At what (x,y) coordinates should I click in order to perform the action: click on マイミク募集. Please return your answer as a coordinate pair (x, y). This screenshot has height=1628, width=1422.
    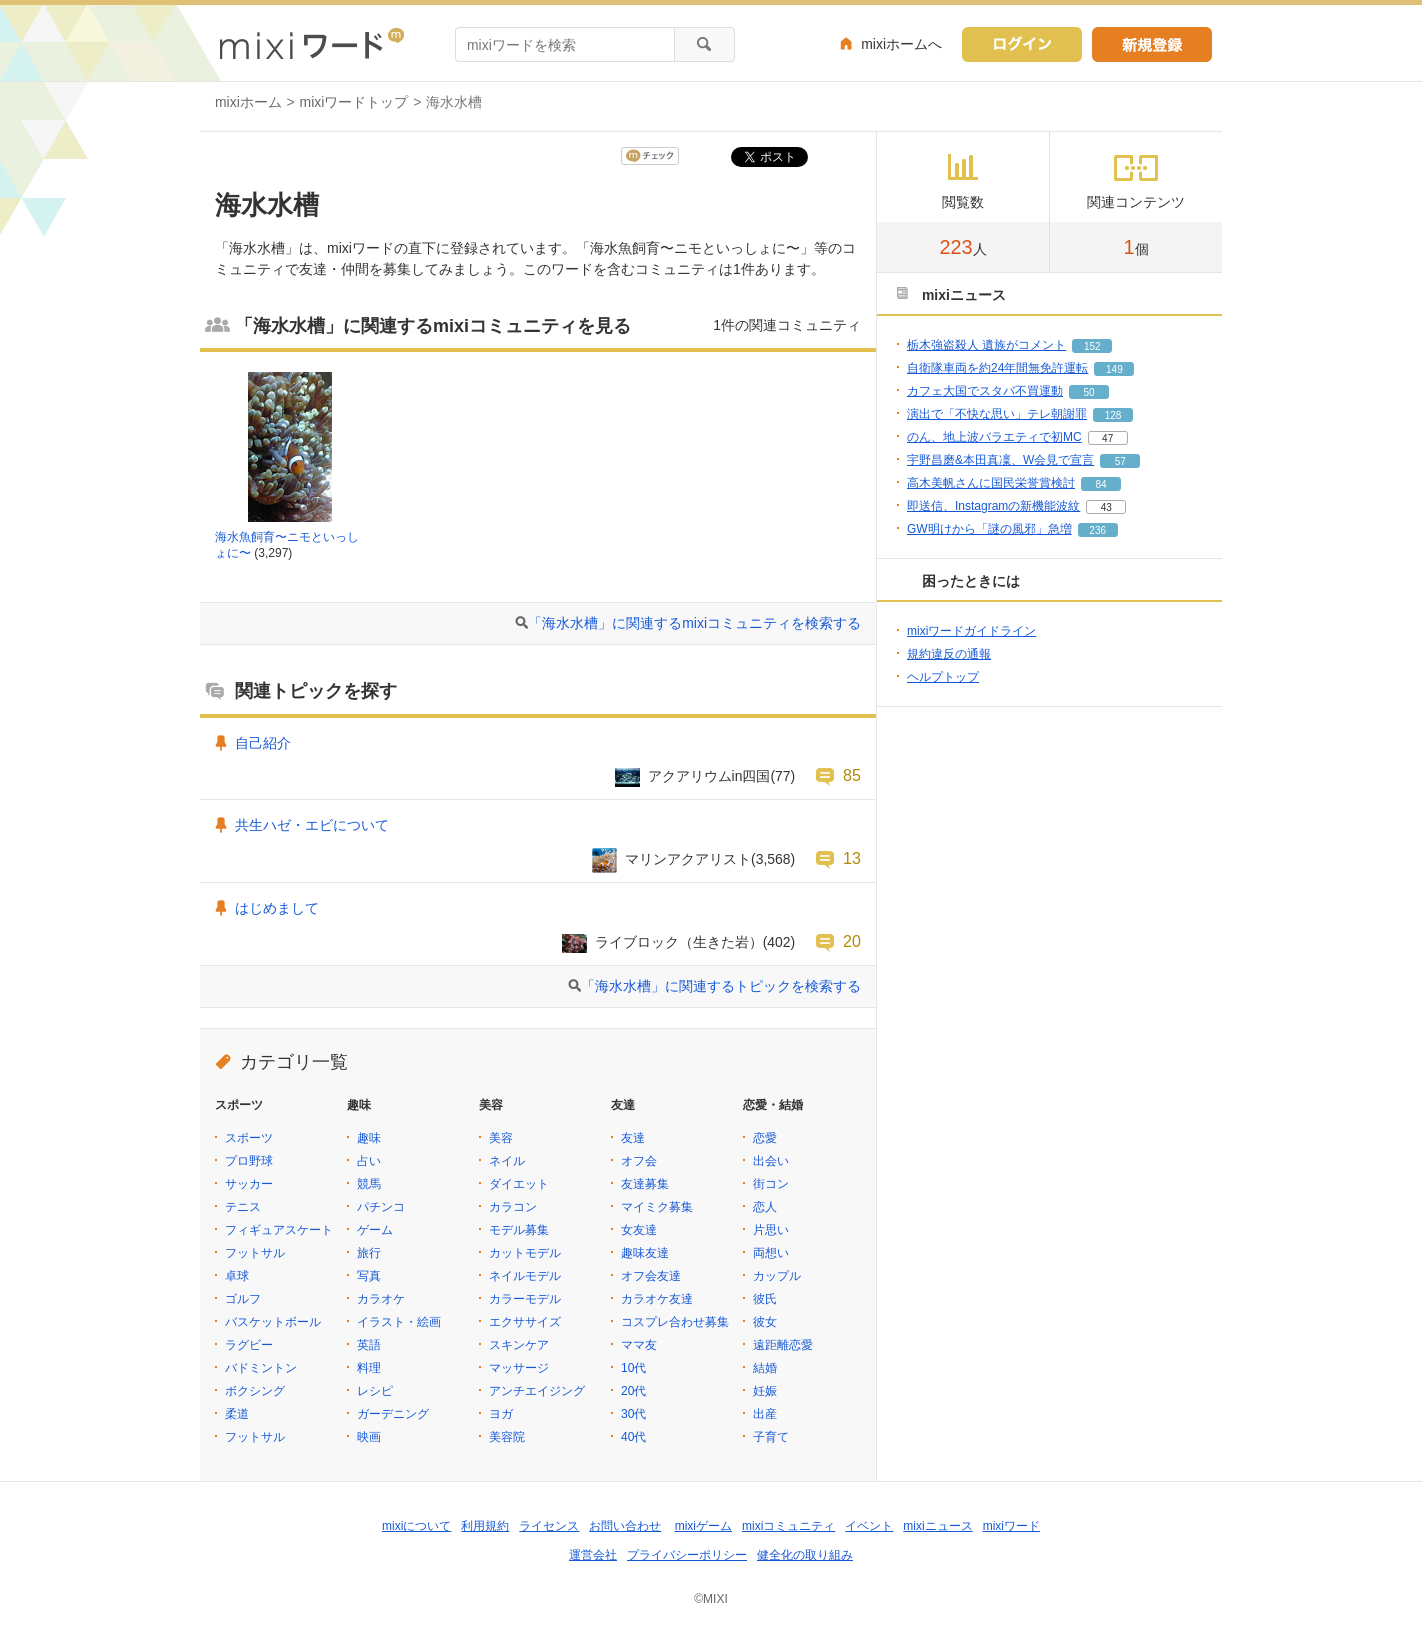
    Looking at the image, I should click on (657, 1207).